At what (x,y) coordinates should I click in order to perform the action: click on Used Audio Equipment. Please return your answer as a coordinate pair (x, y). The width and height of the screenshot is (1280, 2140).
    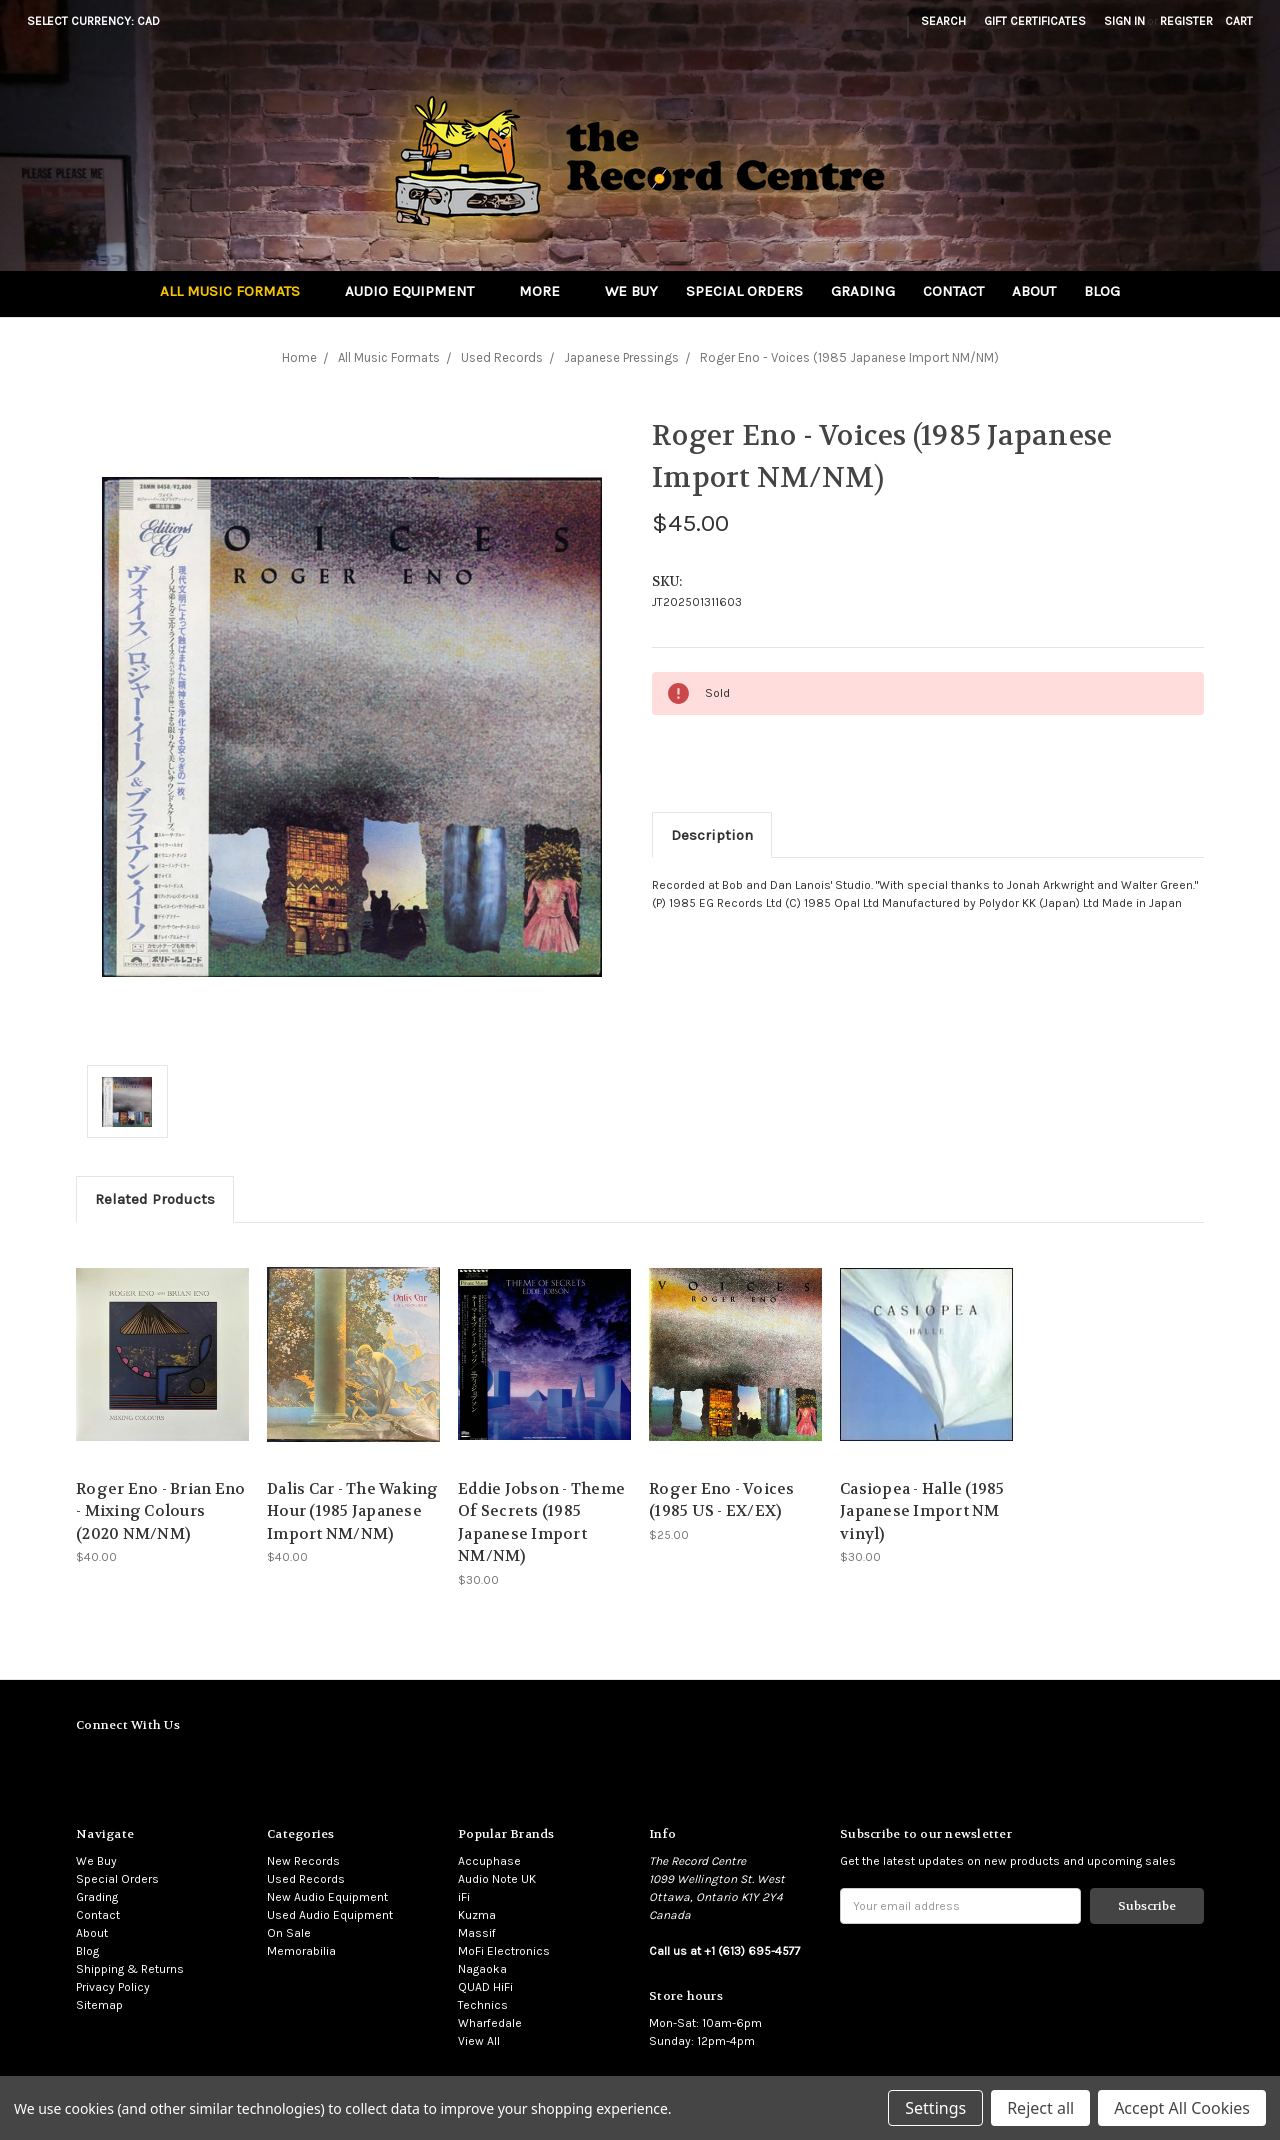
    Looking at the image, I should click on (330, 1915).